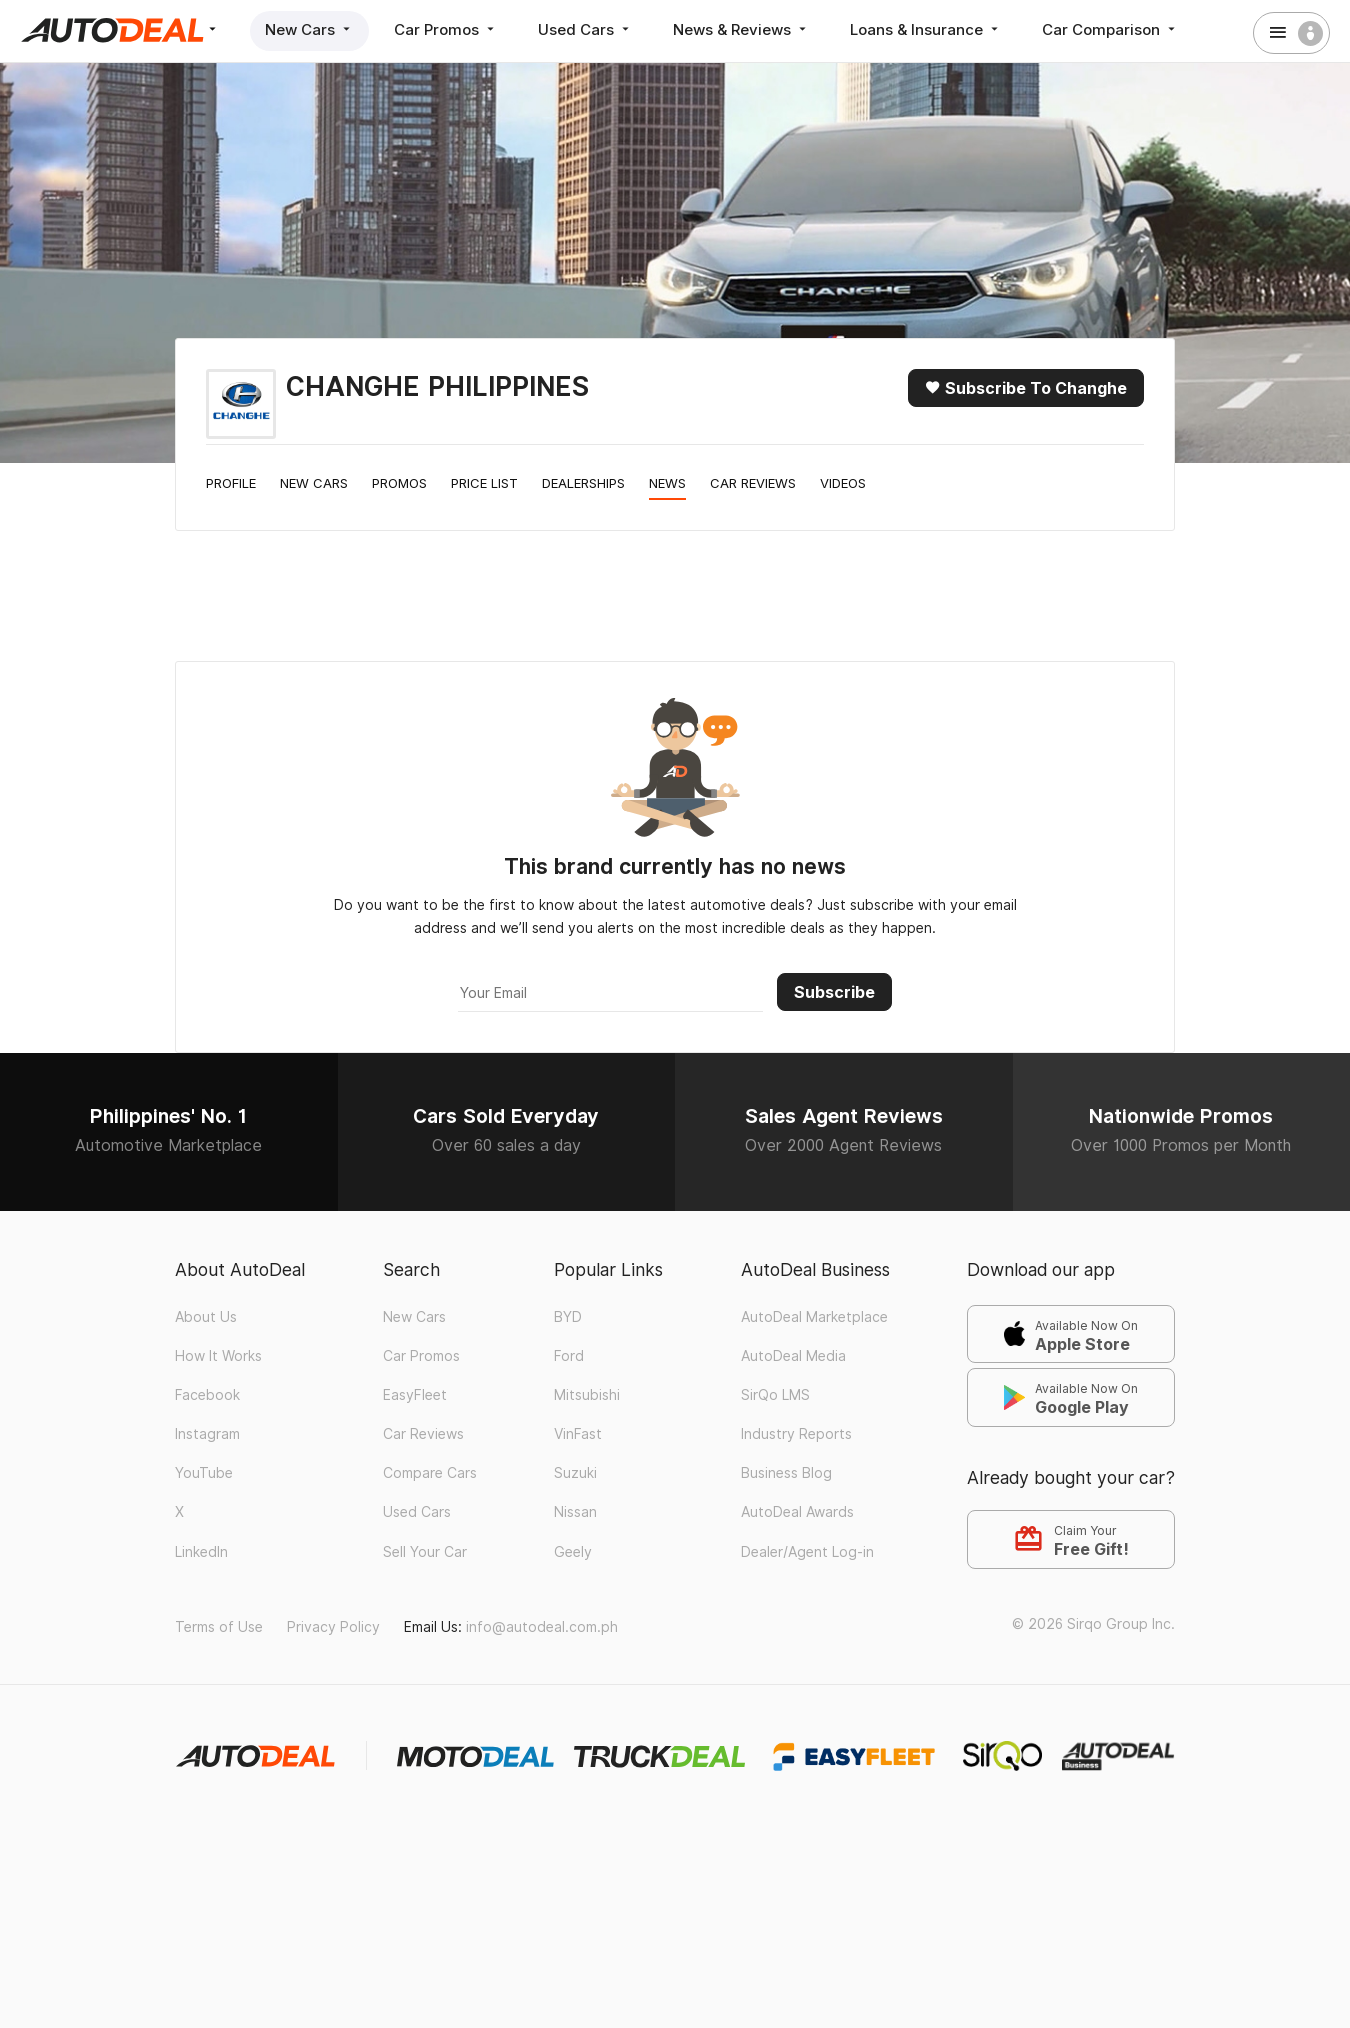 This screenshot has height=2028, width=1350. What do you see at coordinates (843, 483) in the screenshot?
I see `Videos` at bounding box center [843, 483].